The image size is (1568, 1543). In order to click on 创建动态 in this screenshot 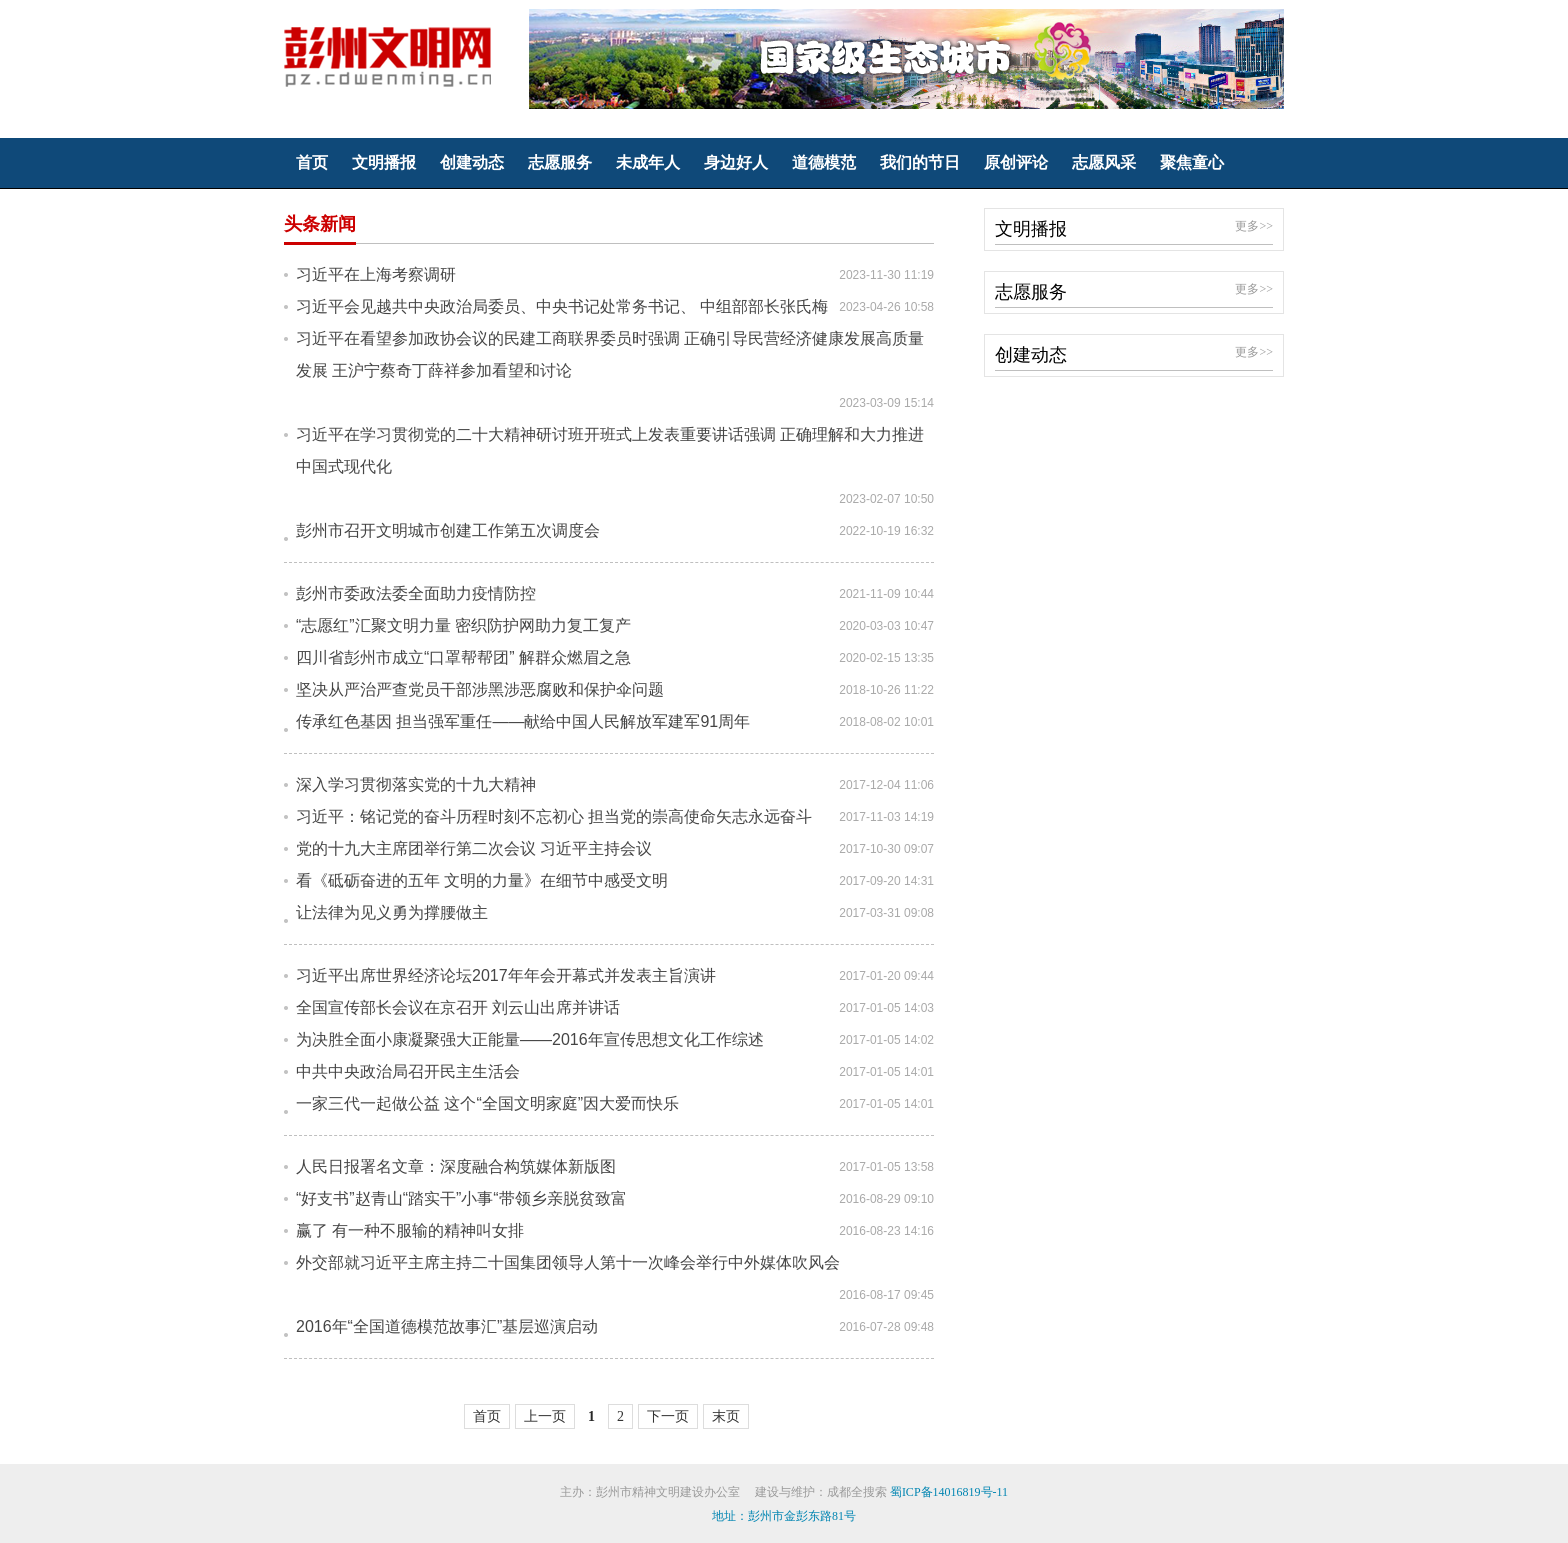, I will do `click(472, 162)`.